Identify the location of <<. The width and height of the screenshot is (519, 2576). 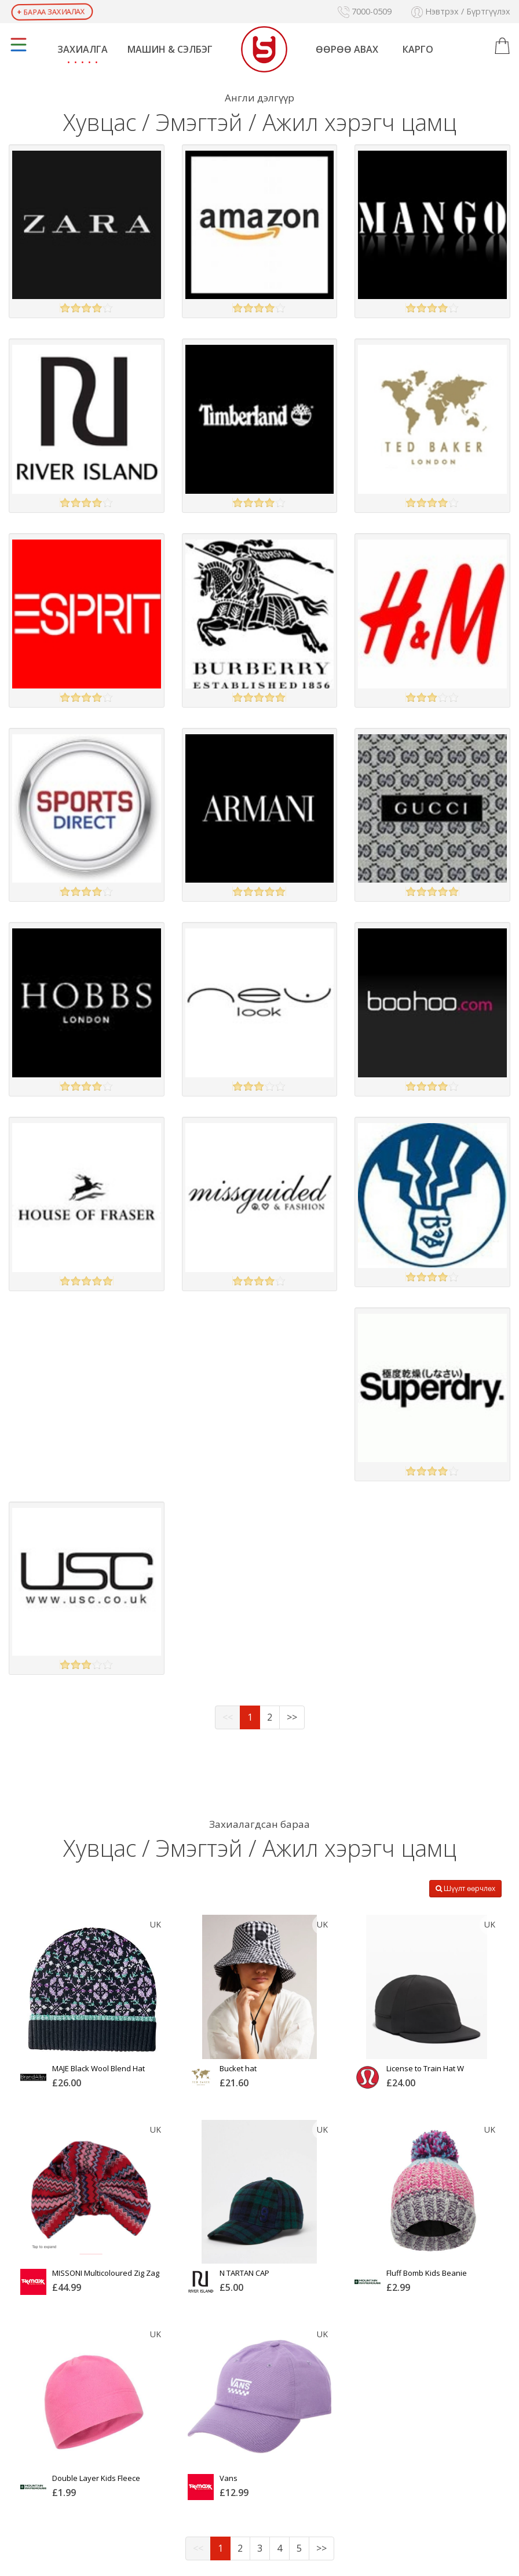
(227, 1717).